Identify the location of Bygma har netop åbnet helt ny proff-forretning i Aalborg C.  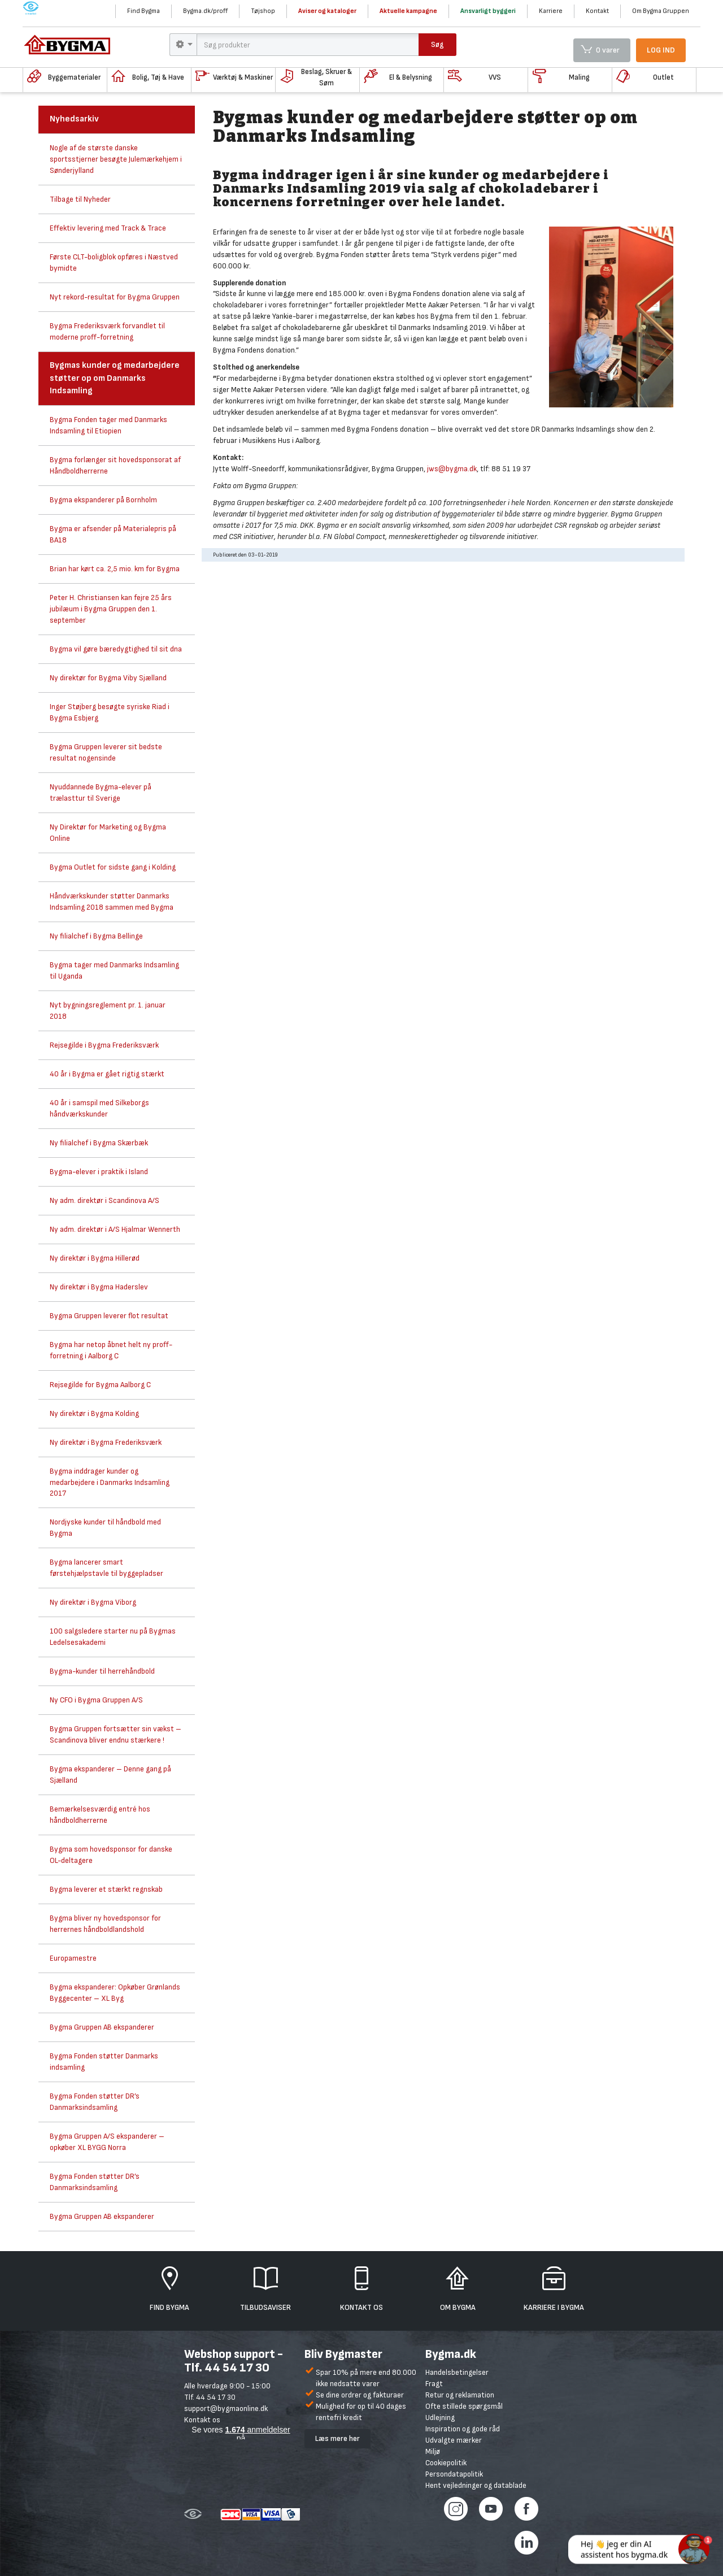
(111, 1350).